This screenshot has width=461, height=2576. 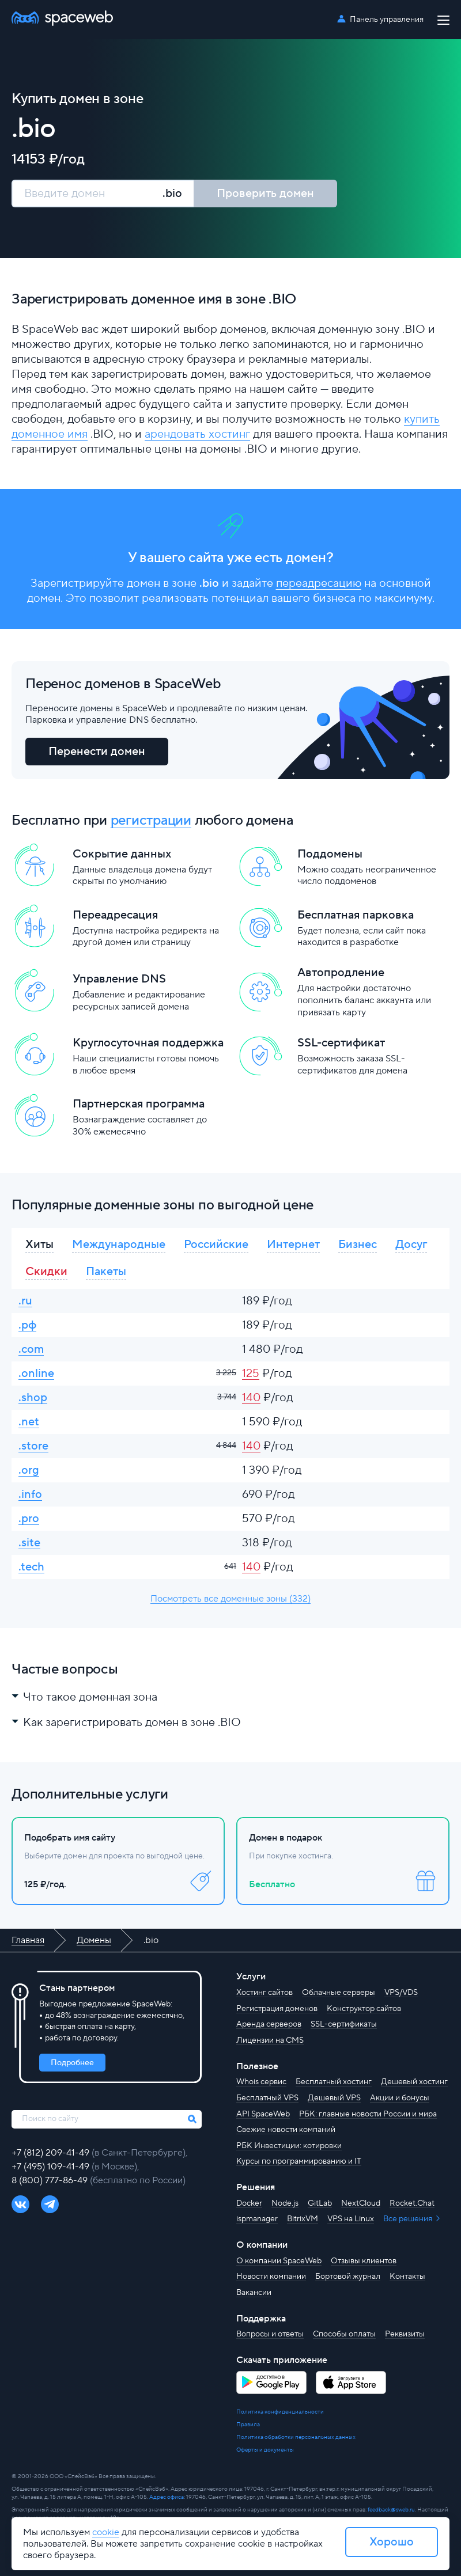 I want to click on Перенести домен, so click(x=96, y=751).